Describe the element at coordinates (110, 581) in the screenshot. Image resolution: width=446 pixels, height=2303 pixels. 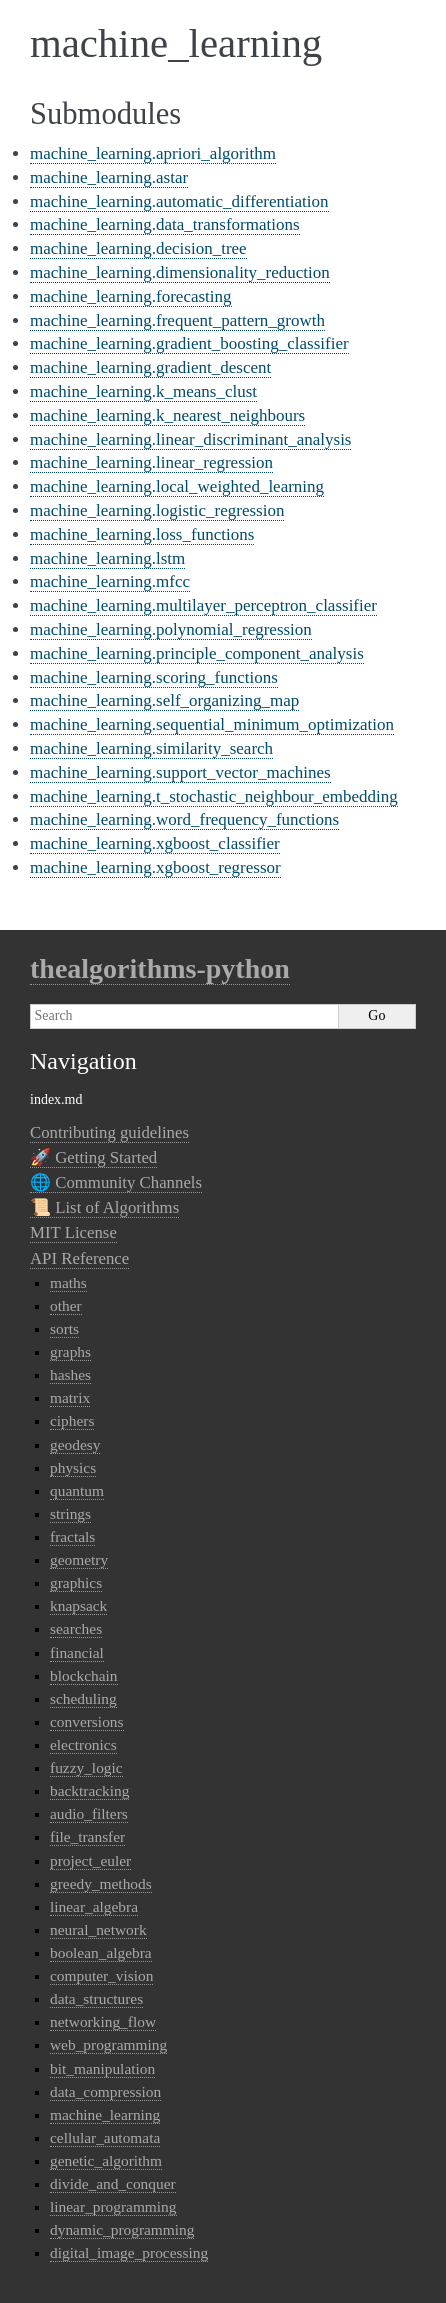
I see `machine_learning.mfcc` at that location.